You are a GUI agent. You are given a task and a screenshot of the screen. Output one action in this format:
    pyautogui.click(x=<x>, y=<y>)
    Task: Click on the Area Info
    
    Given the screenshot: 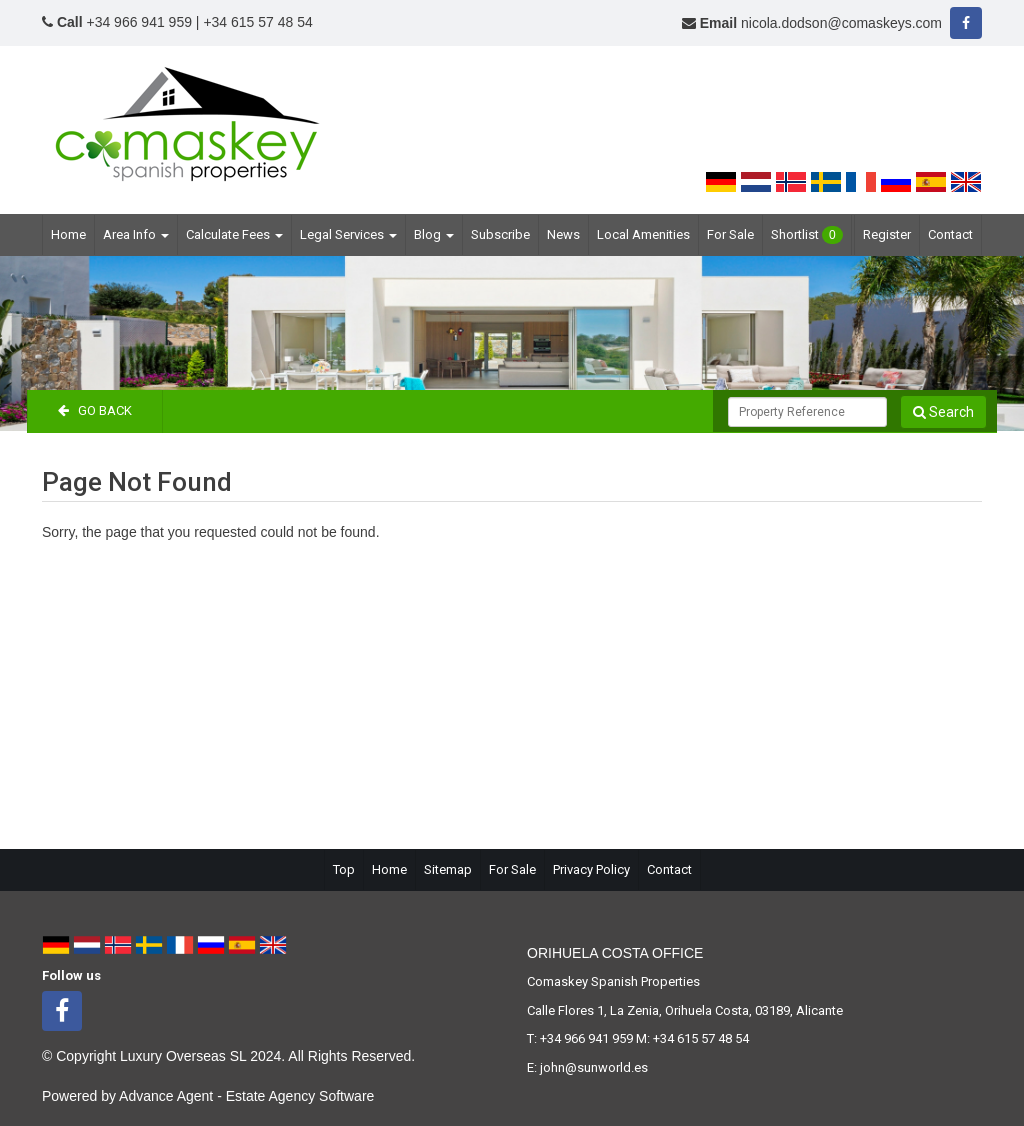 What is the action you would take?
    pyautogui.click(x=136, y=234)
    